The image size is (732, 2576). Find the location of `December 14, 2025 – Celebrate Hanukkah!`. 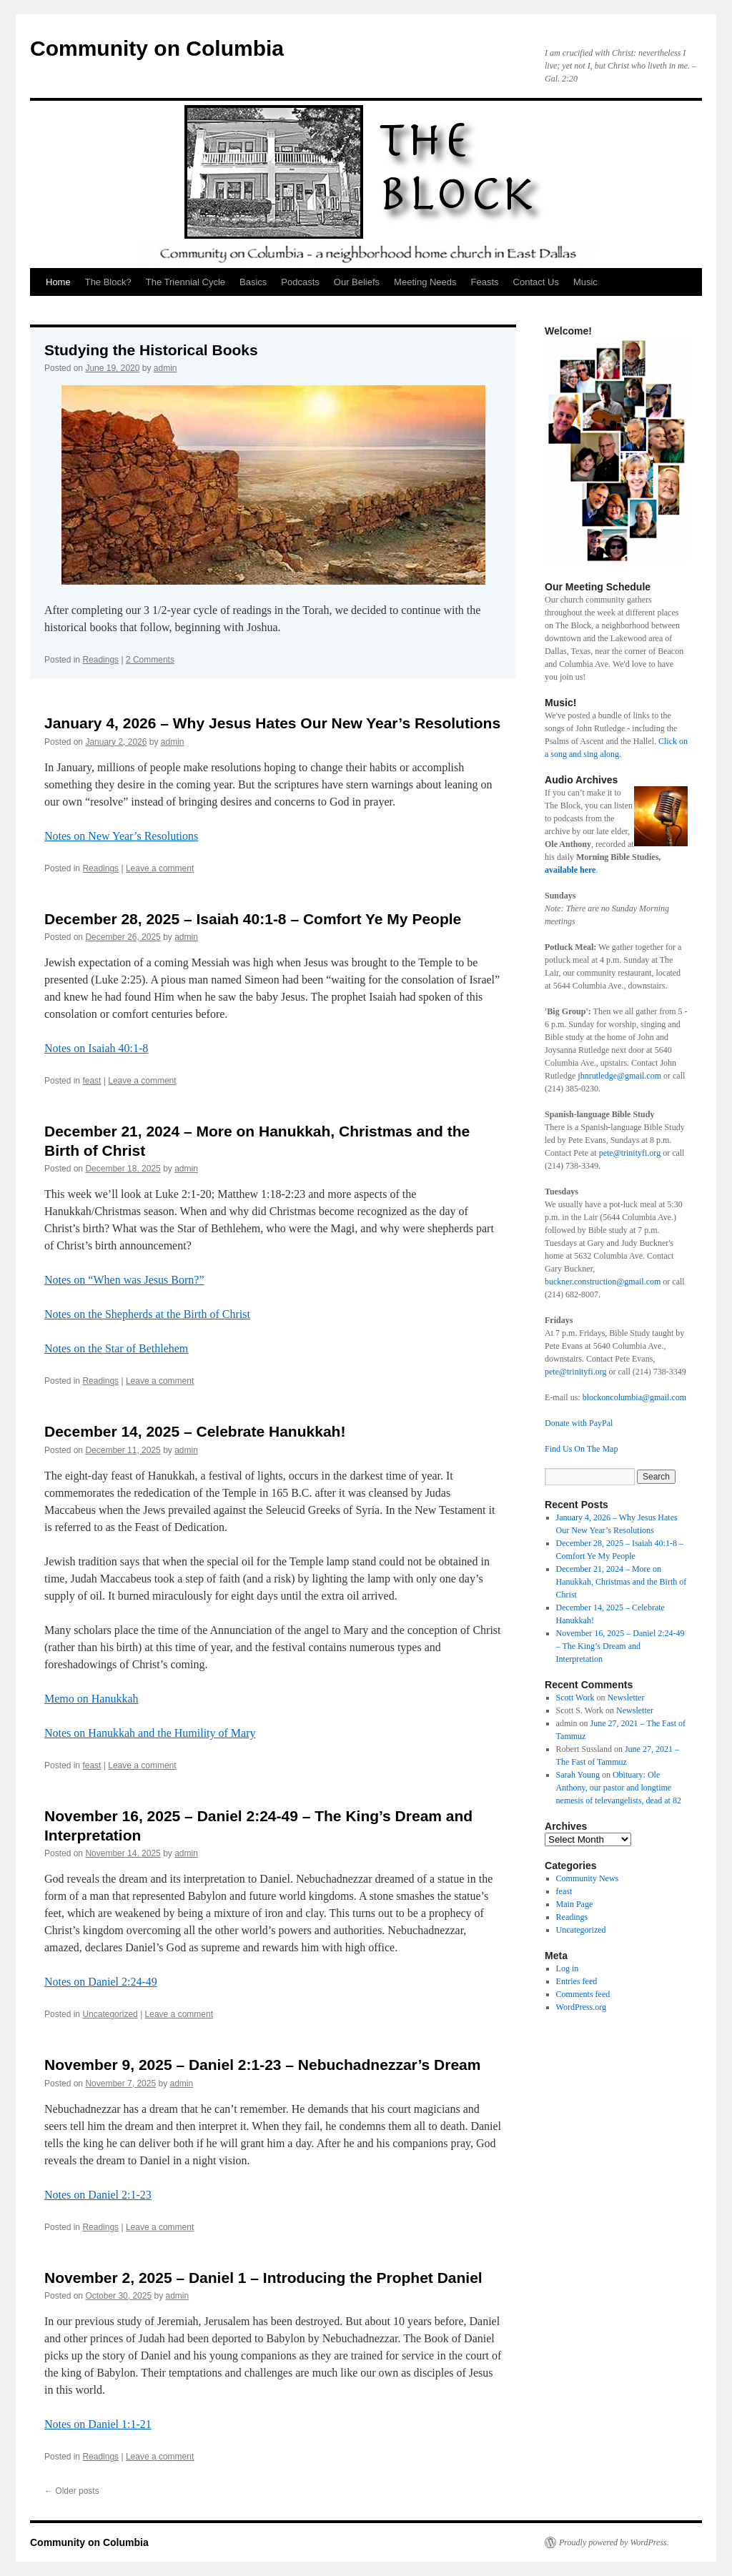

December 14, 2025 – Celebrate Hanukkah! is located at coordinates (194, 1431).